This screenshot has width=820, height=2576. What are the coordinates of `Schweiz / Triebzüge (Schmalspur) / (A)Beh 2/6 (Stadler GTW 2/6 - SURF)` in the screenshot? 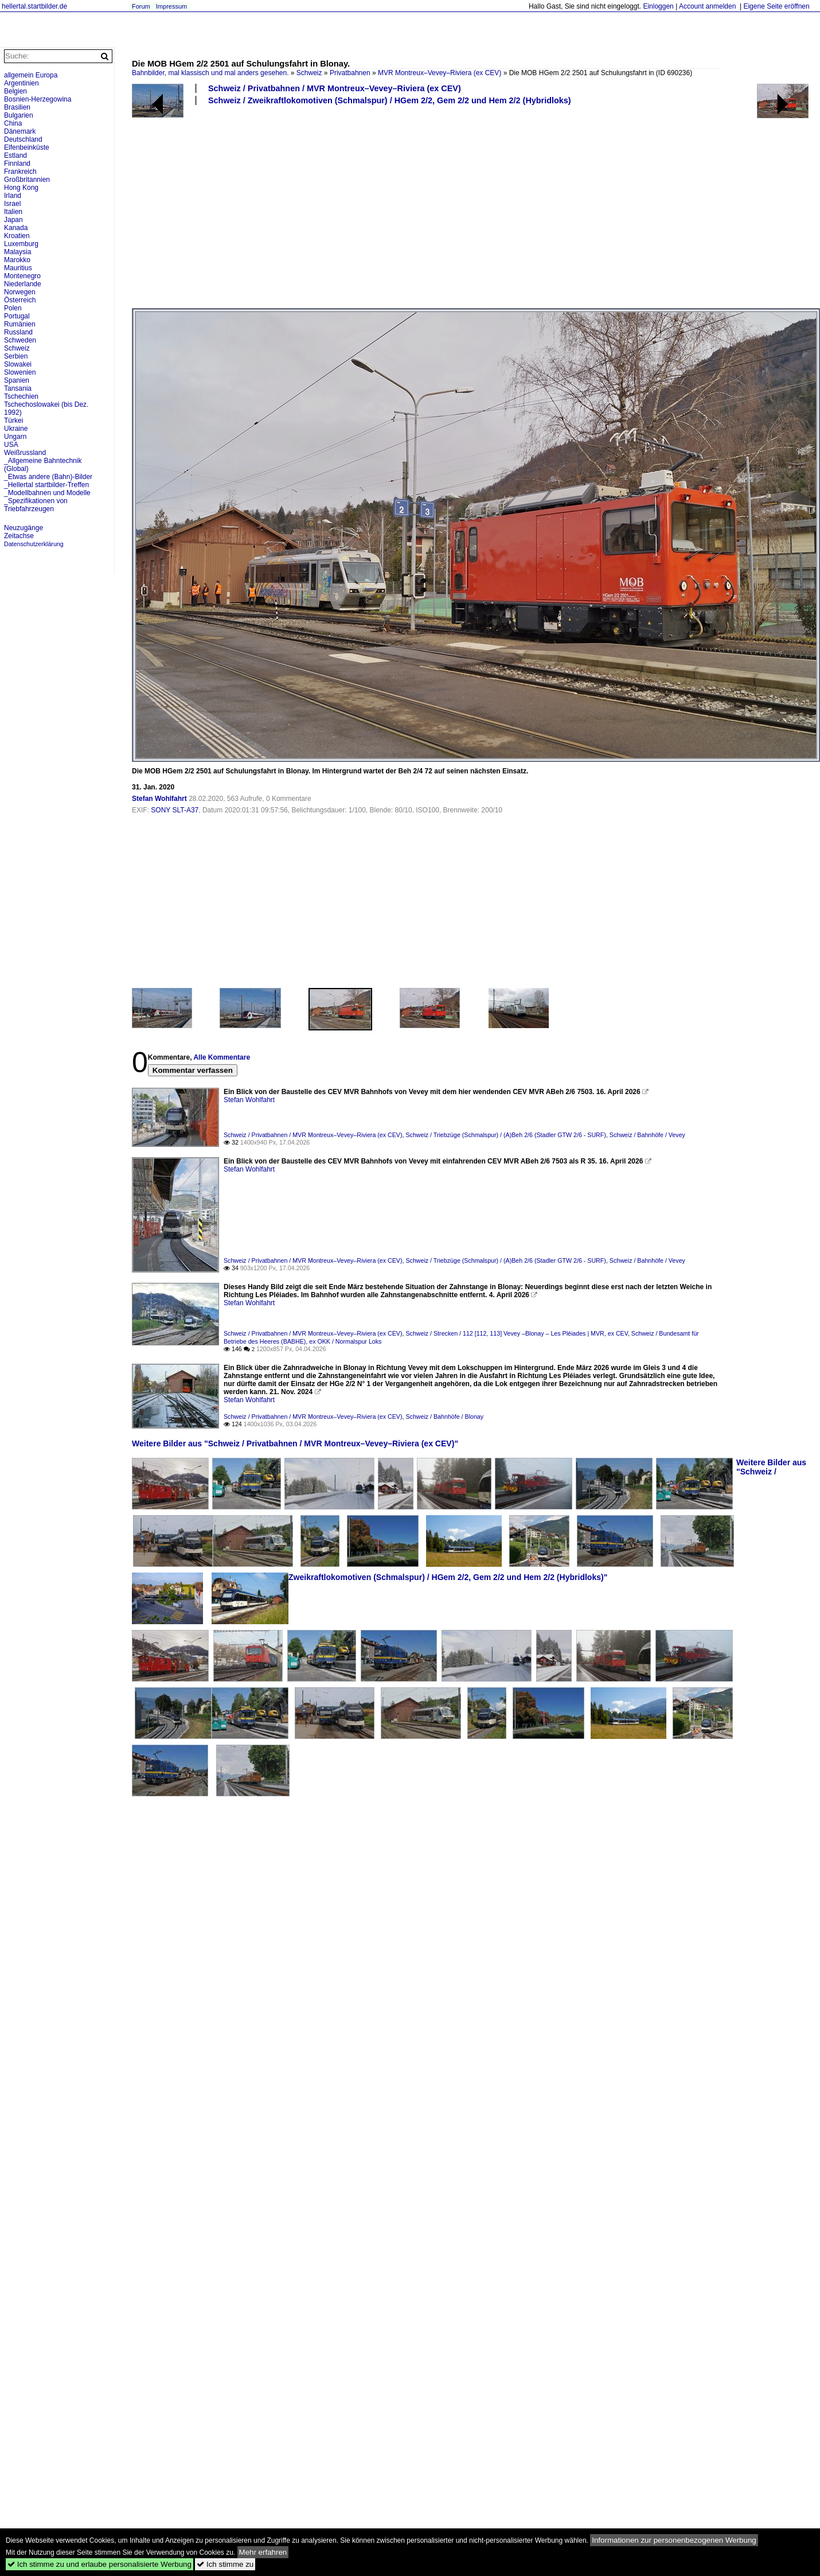 It's located at (505, 1134).